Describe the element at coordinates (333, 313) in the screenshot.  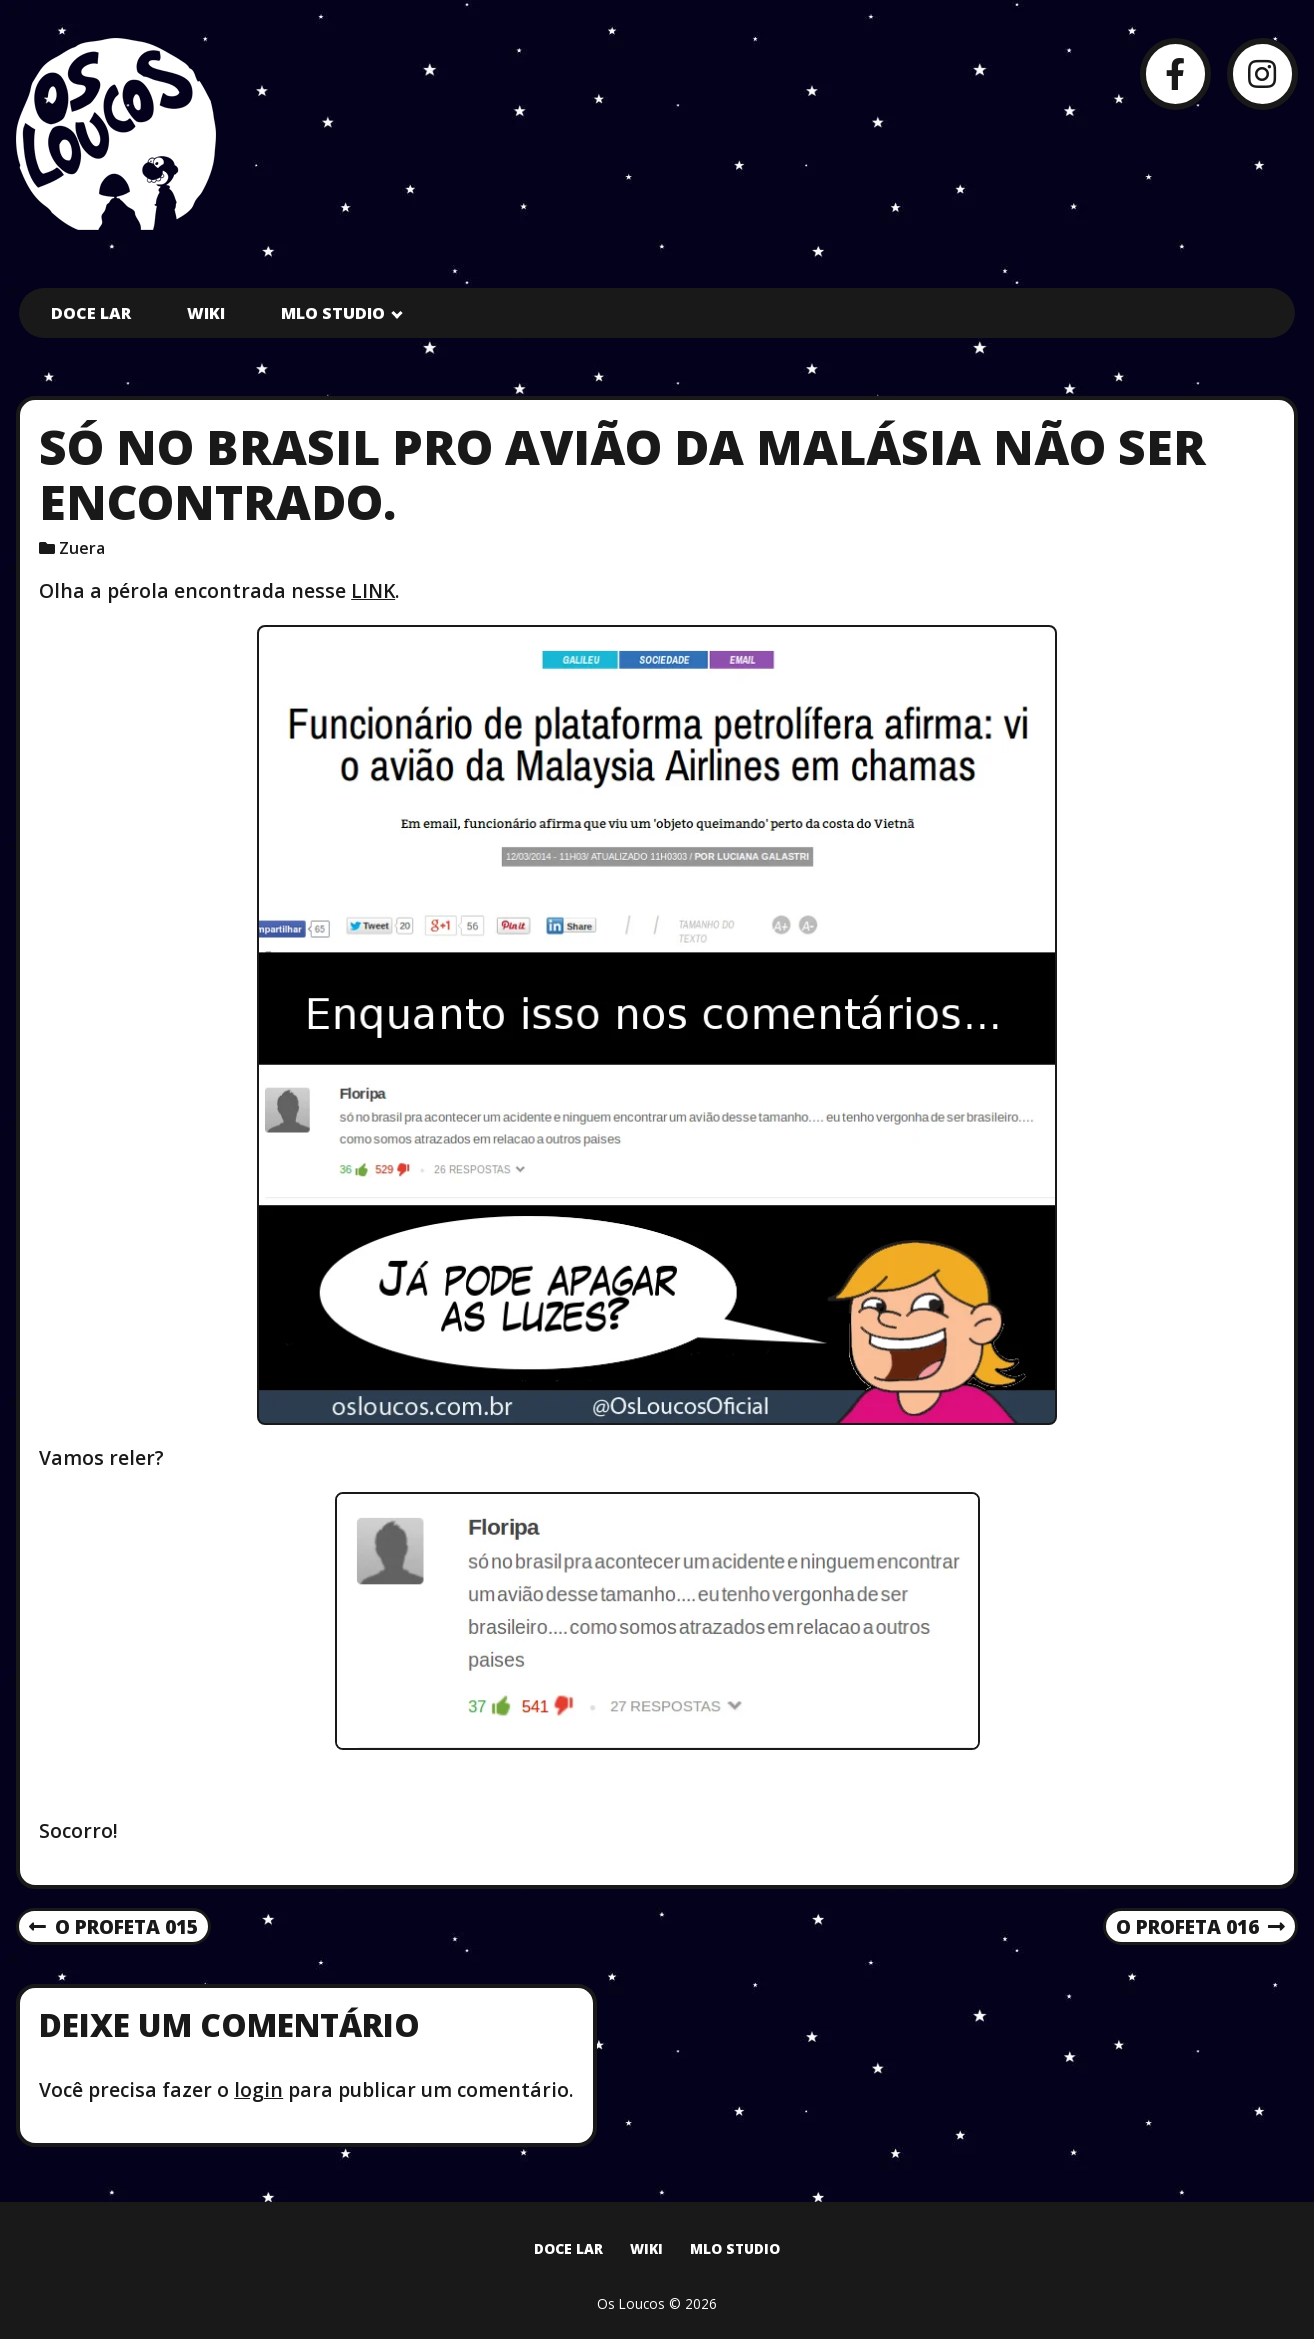
I see `MLO Studio` at that location.